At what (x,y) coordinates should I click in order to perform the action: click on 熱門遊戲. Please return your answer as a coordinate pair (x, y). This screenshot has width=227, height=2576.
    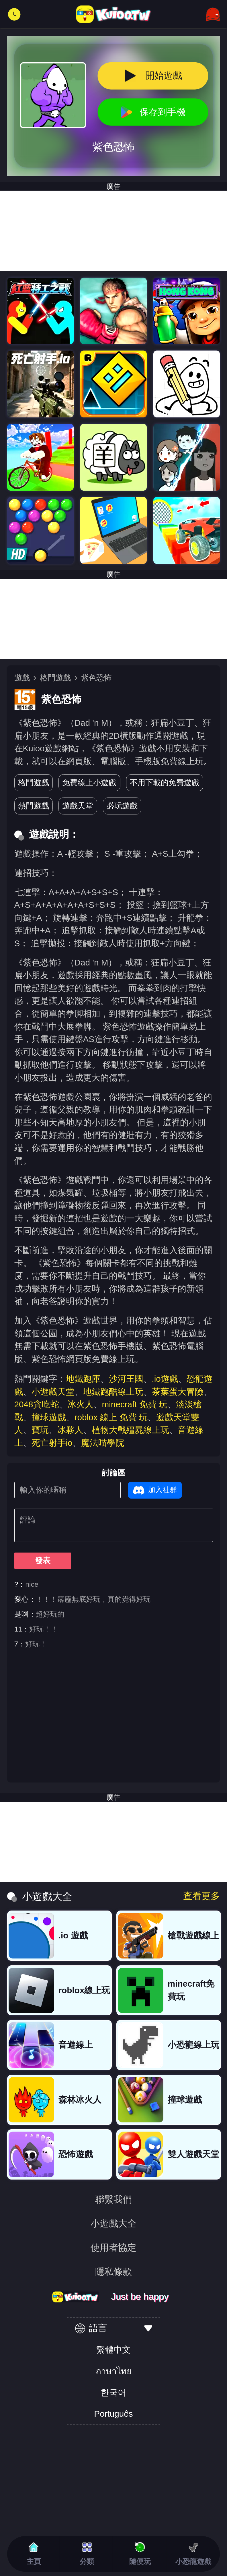
    Looking at the image, I should click on (33, 805).